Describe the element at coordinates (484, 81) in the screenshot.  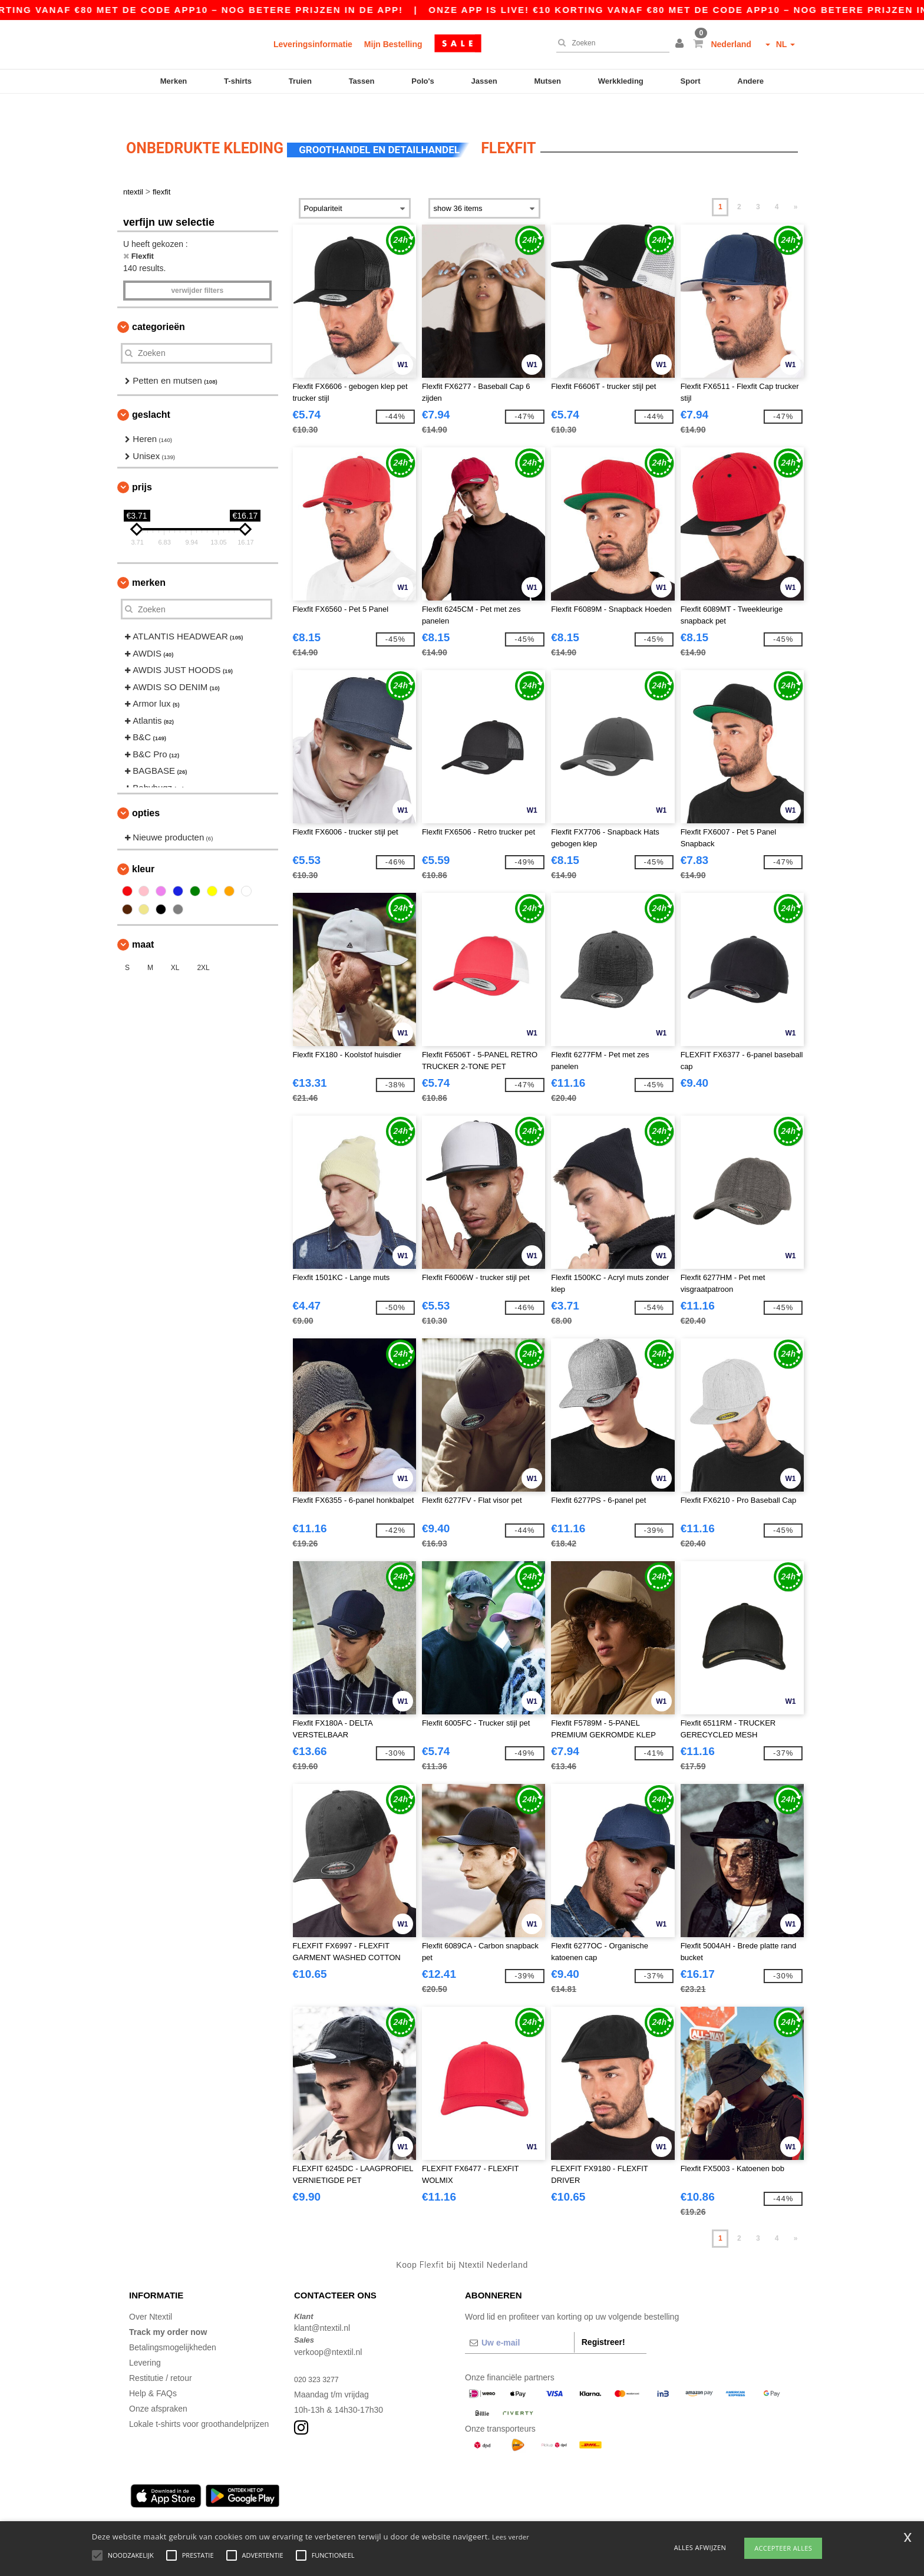
I see `Jassen` at that location.